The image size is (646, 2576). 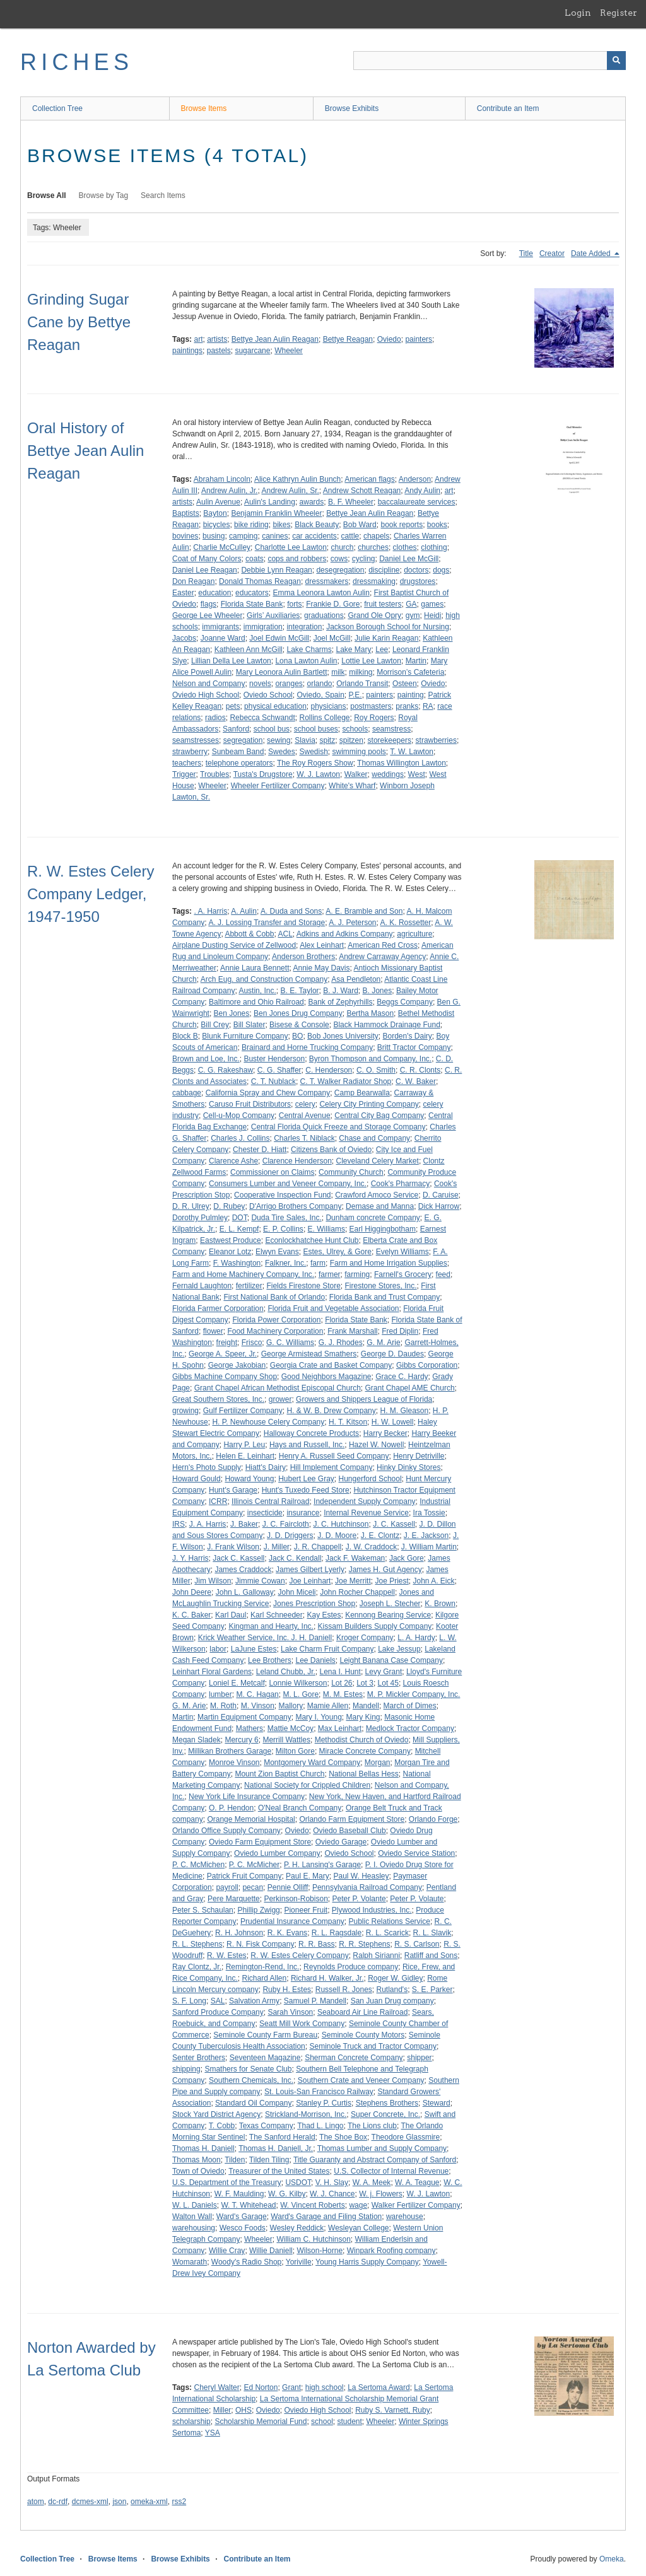 What do you see at coordinates (243, 1274) in the screenshot?
I see `Farm and Home Machinery Company, Inc.` at bounding box center [243, 1274].